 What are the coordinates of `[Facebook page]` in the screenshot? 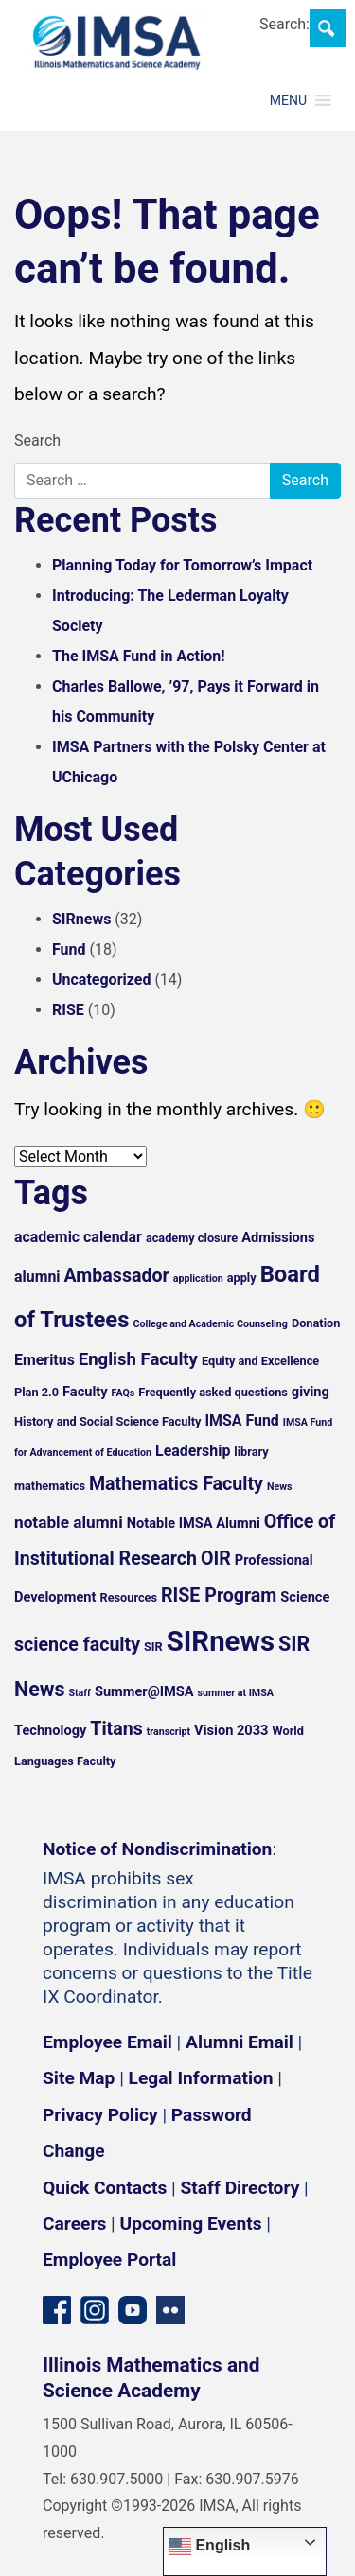 It's located at (57, 2309).